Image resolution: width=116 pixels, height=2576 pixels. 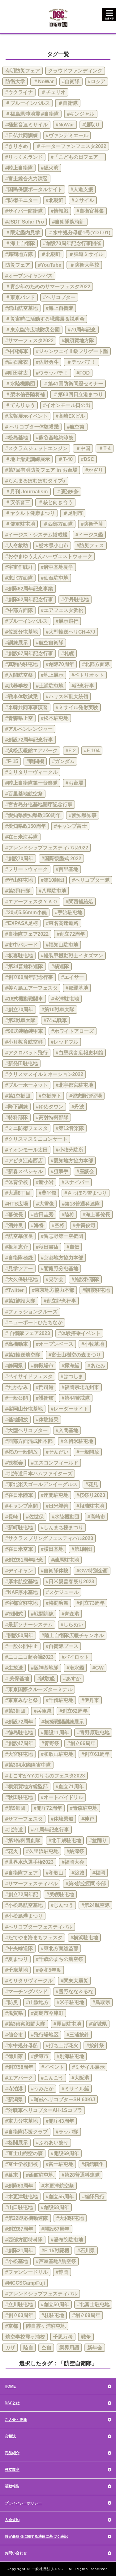 What do you see at coordinates (67, 2024) in the screenshot?
I see `#霞目駐屯地` at bounding box center [67, 2024].